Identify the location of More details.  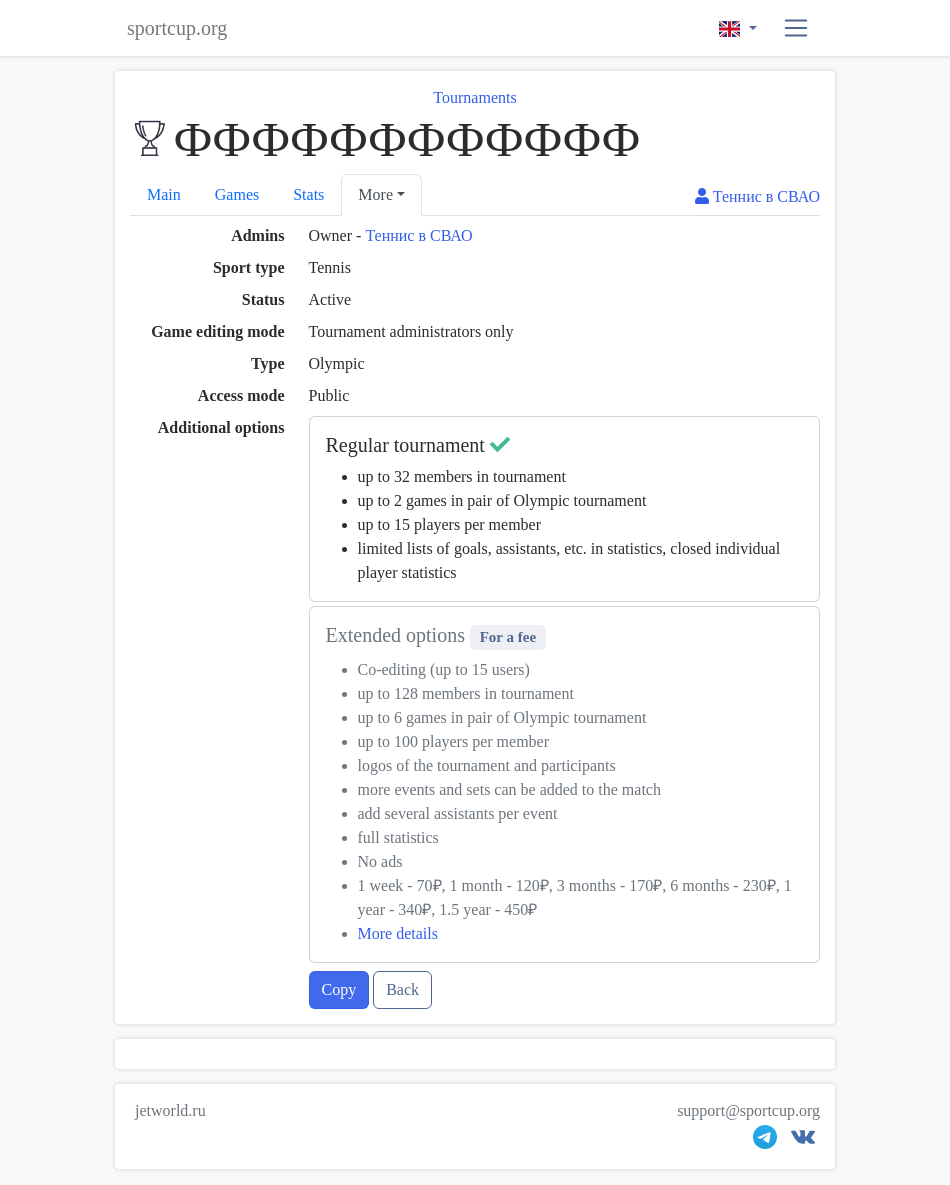
(398, 933).